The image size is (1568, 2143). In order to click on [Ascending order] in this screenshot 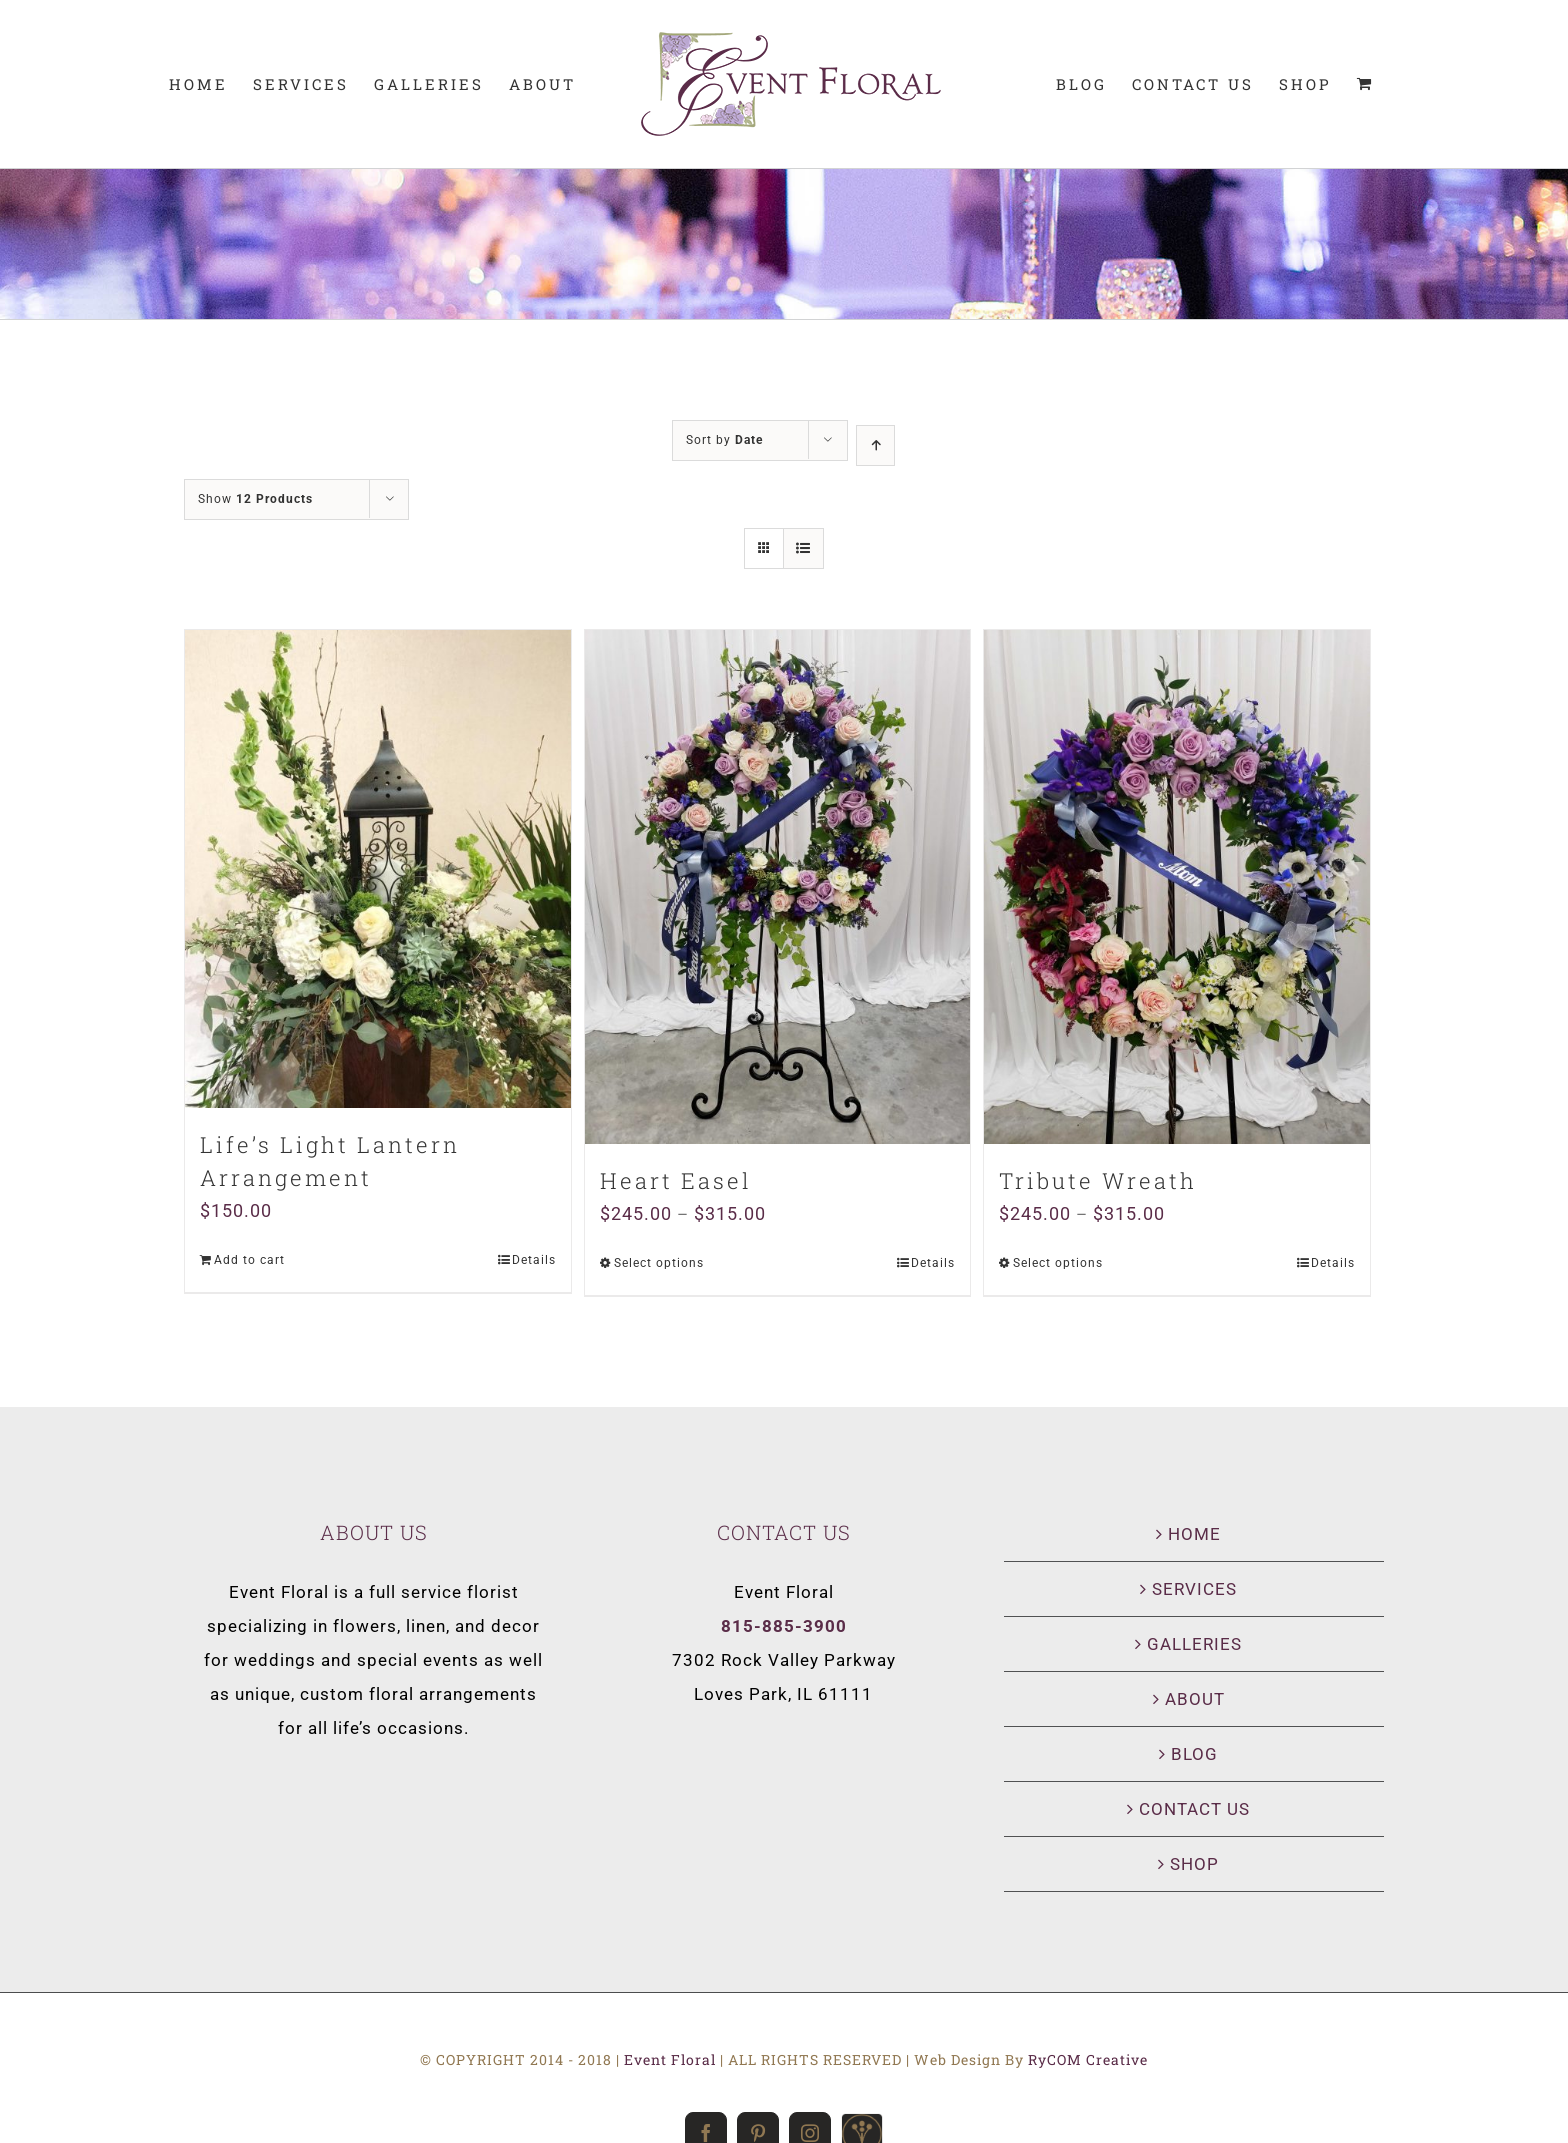, I will do `click(875, 445)`.